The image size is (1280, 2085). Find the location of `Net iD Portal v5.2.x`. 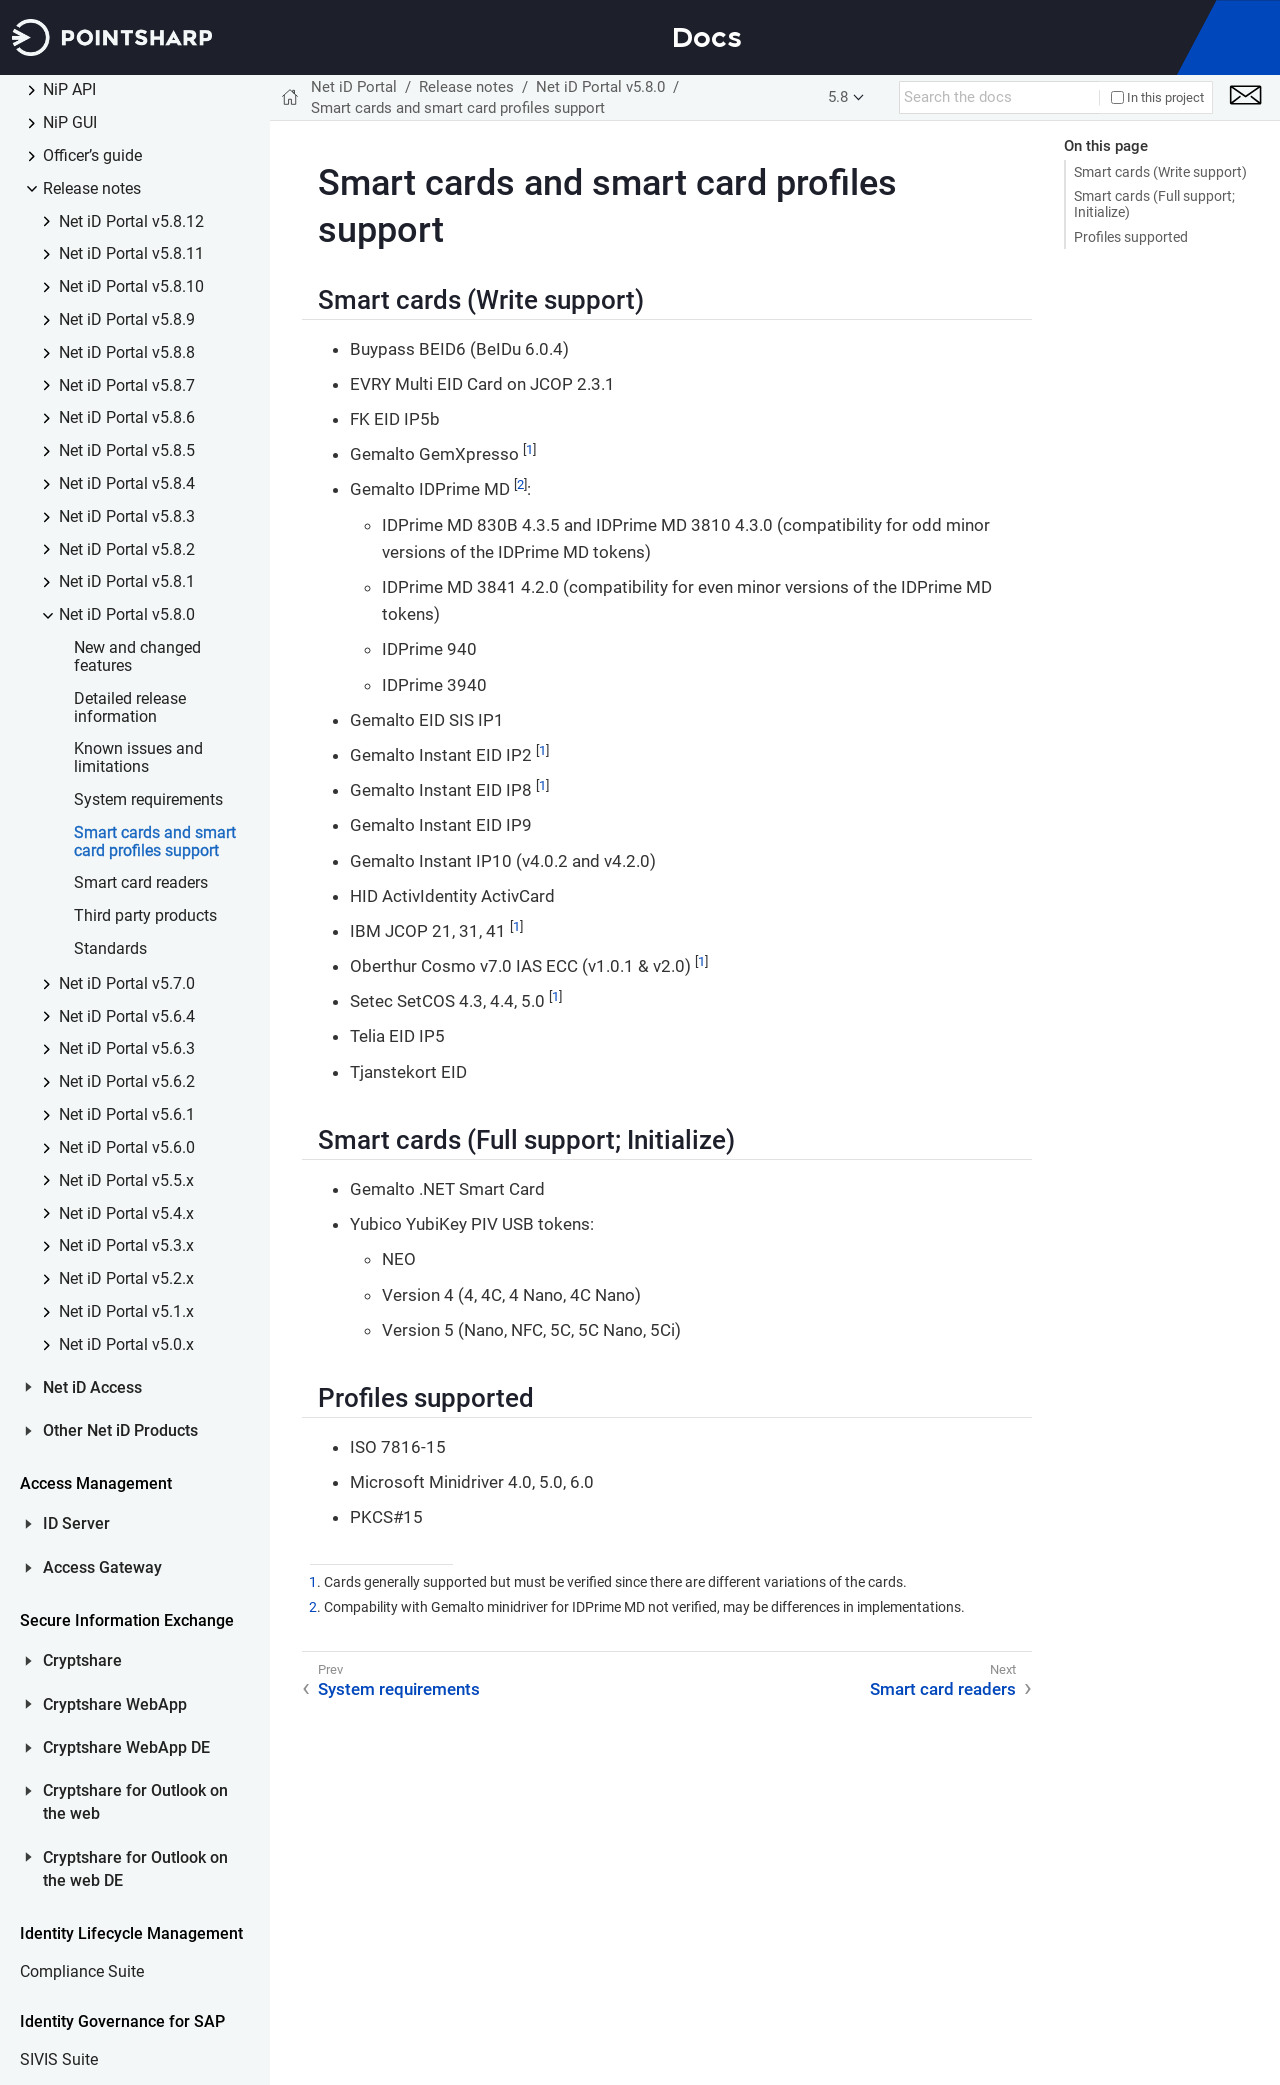

Net iD Portal v5.2.x is located at coordinates (126, 1279).